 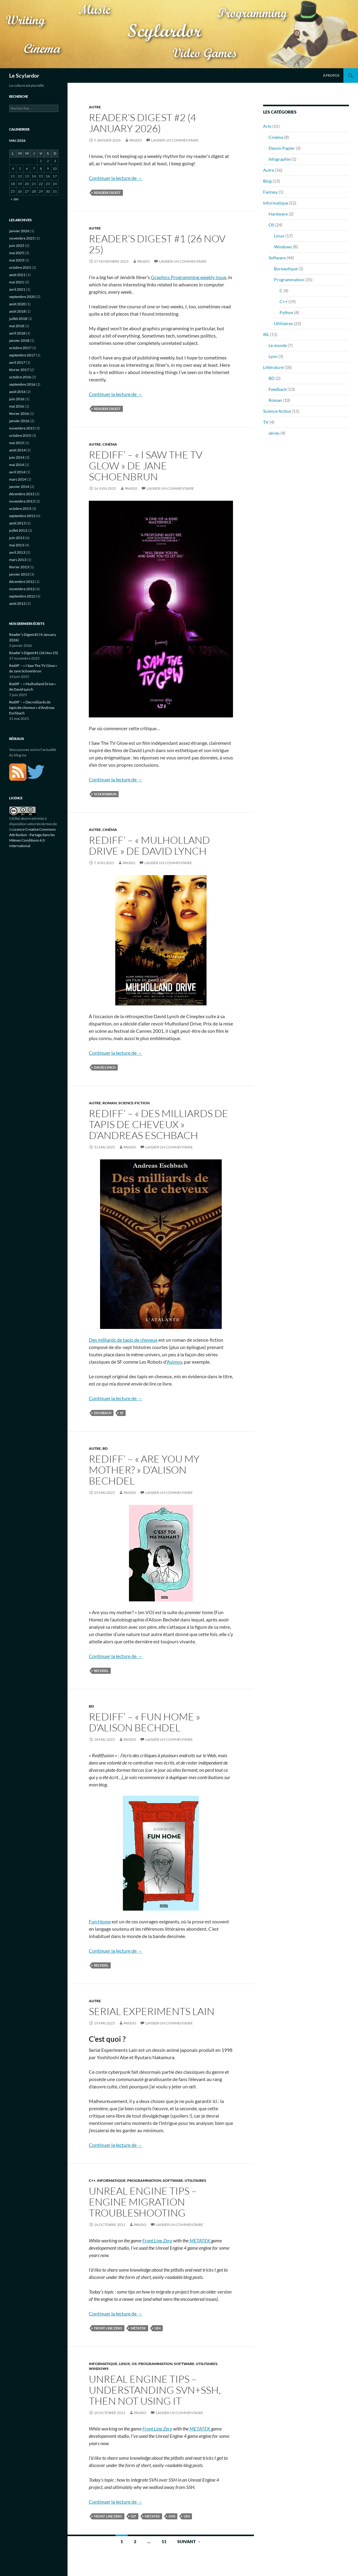 I want to click on Blog, so click(x=267, y=181).